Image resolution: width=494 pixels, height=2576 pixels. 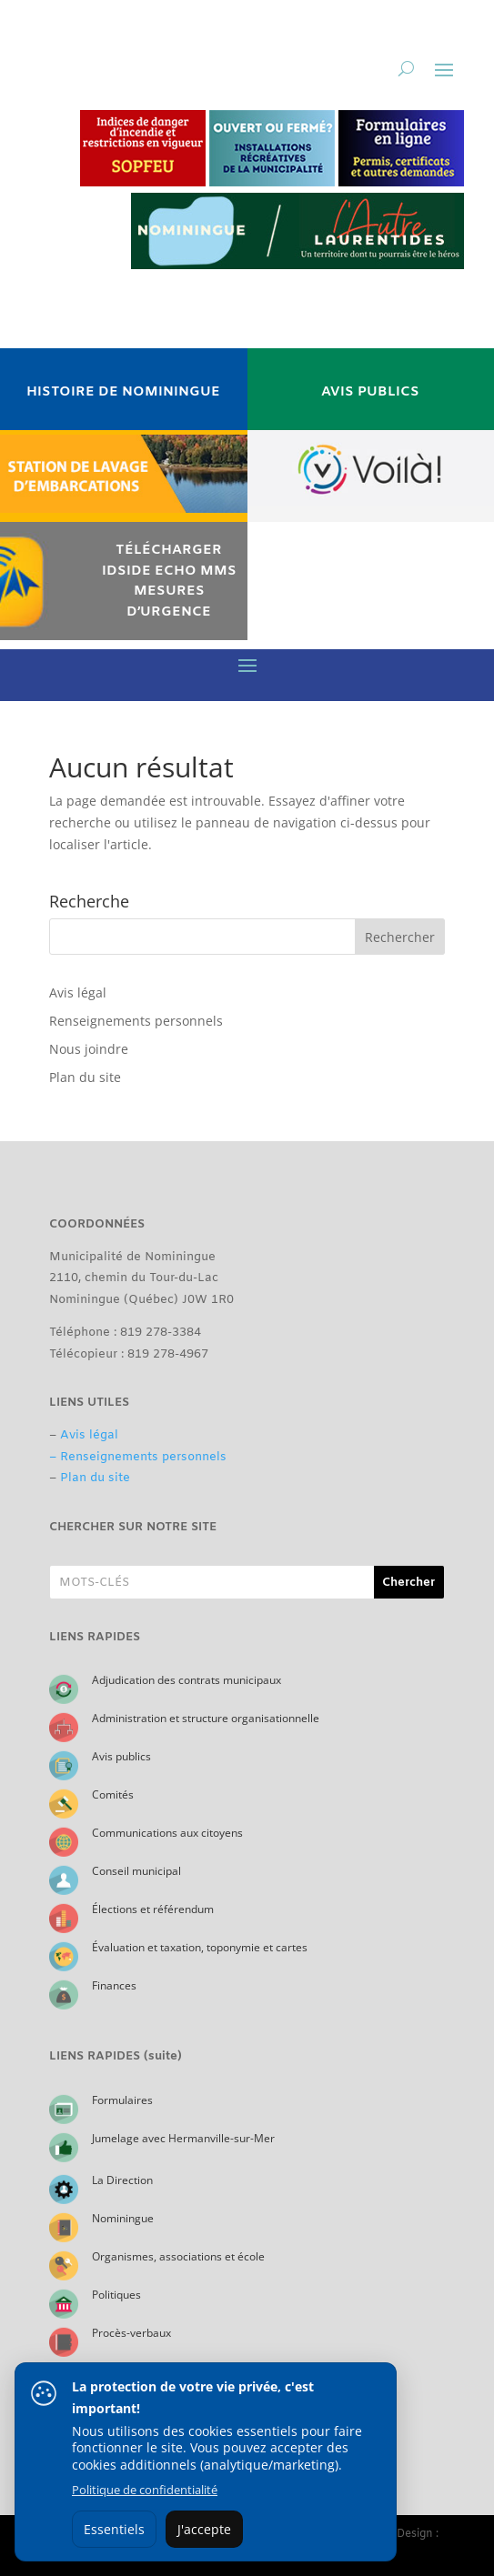 I want to click on Renseignements personnels, so click(x=136, y=1020).